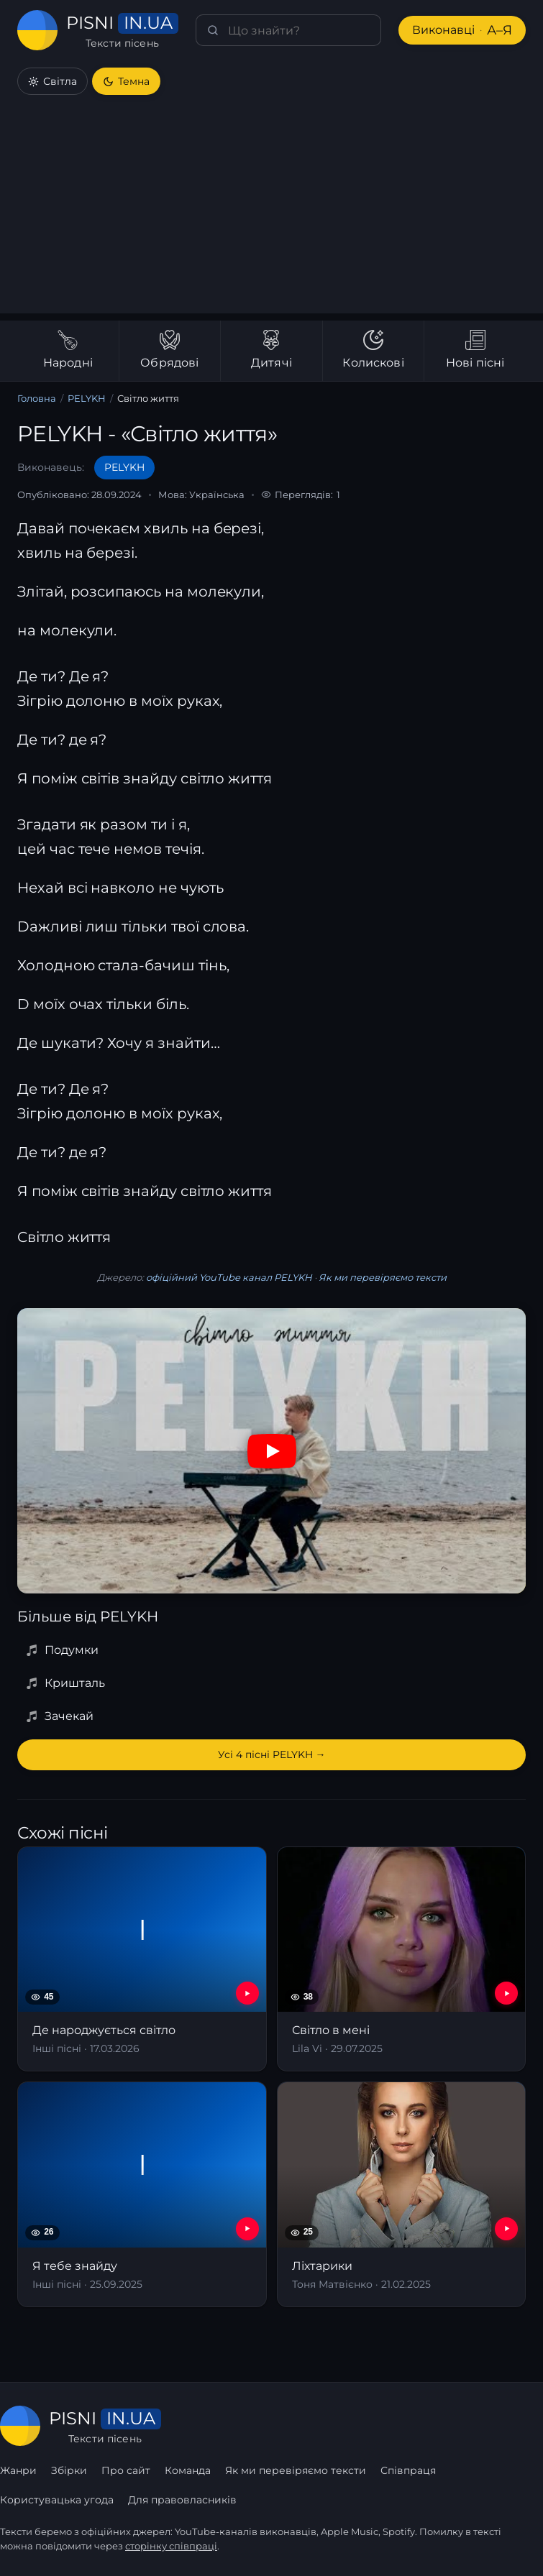  What do you see at coordinates (402, 1959) in the screenshot?
I see `[Світло в мені]` at bounding box center [402, 1959].